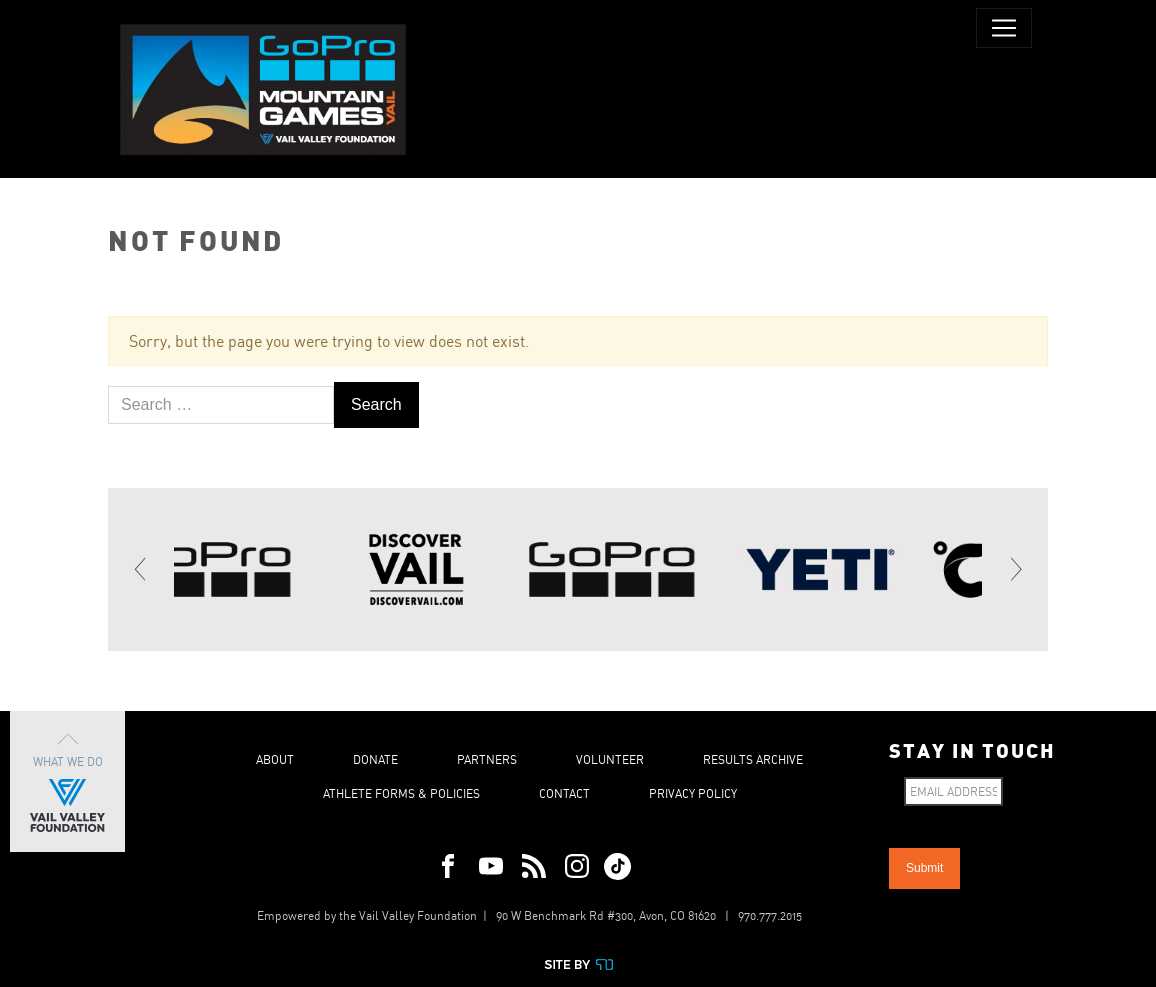 This screenshot has height=987, width=1156. What do you see at coordinates (610, 759) in the screenshot?
I see `Volunteer` at bounding box center [610, 759].